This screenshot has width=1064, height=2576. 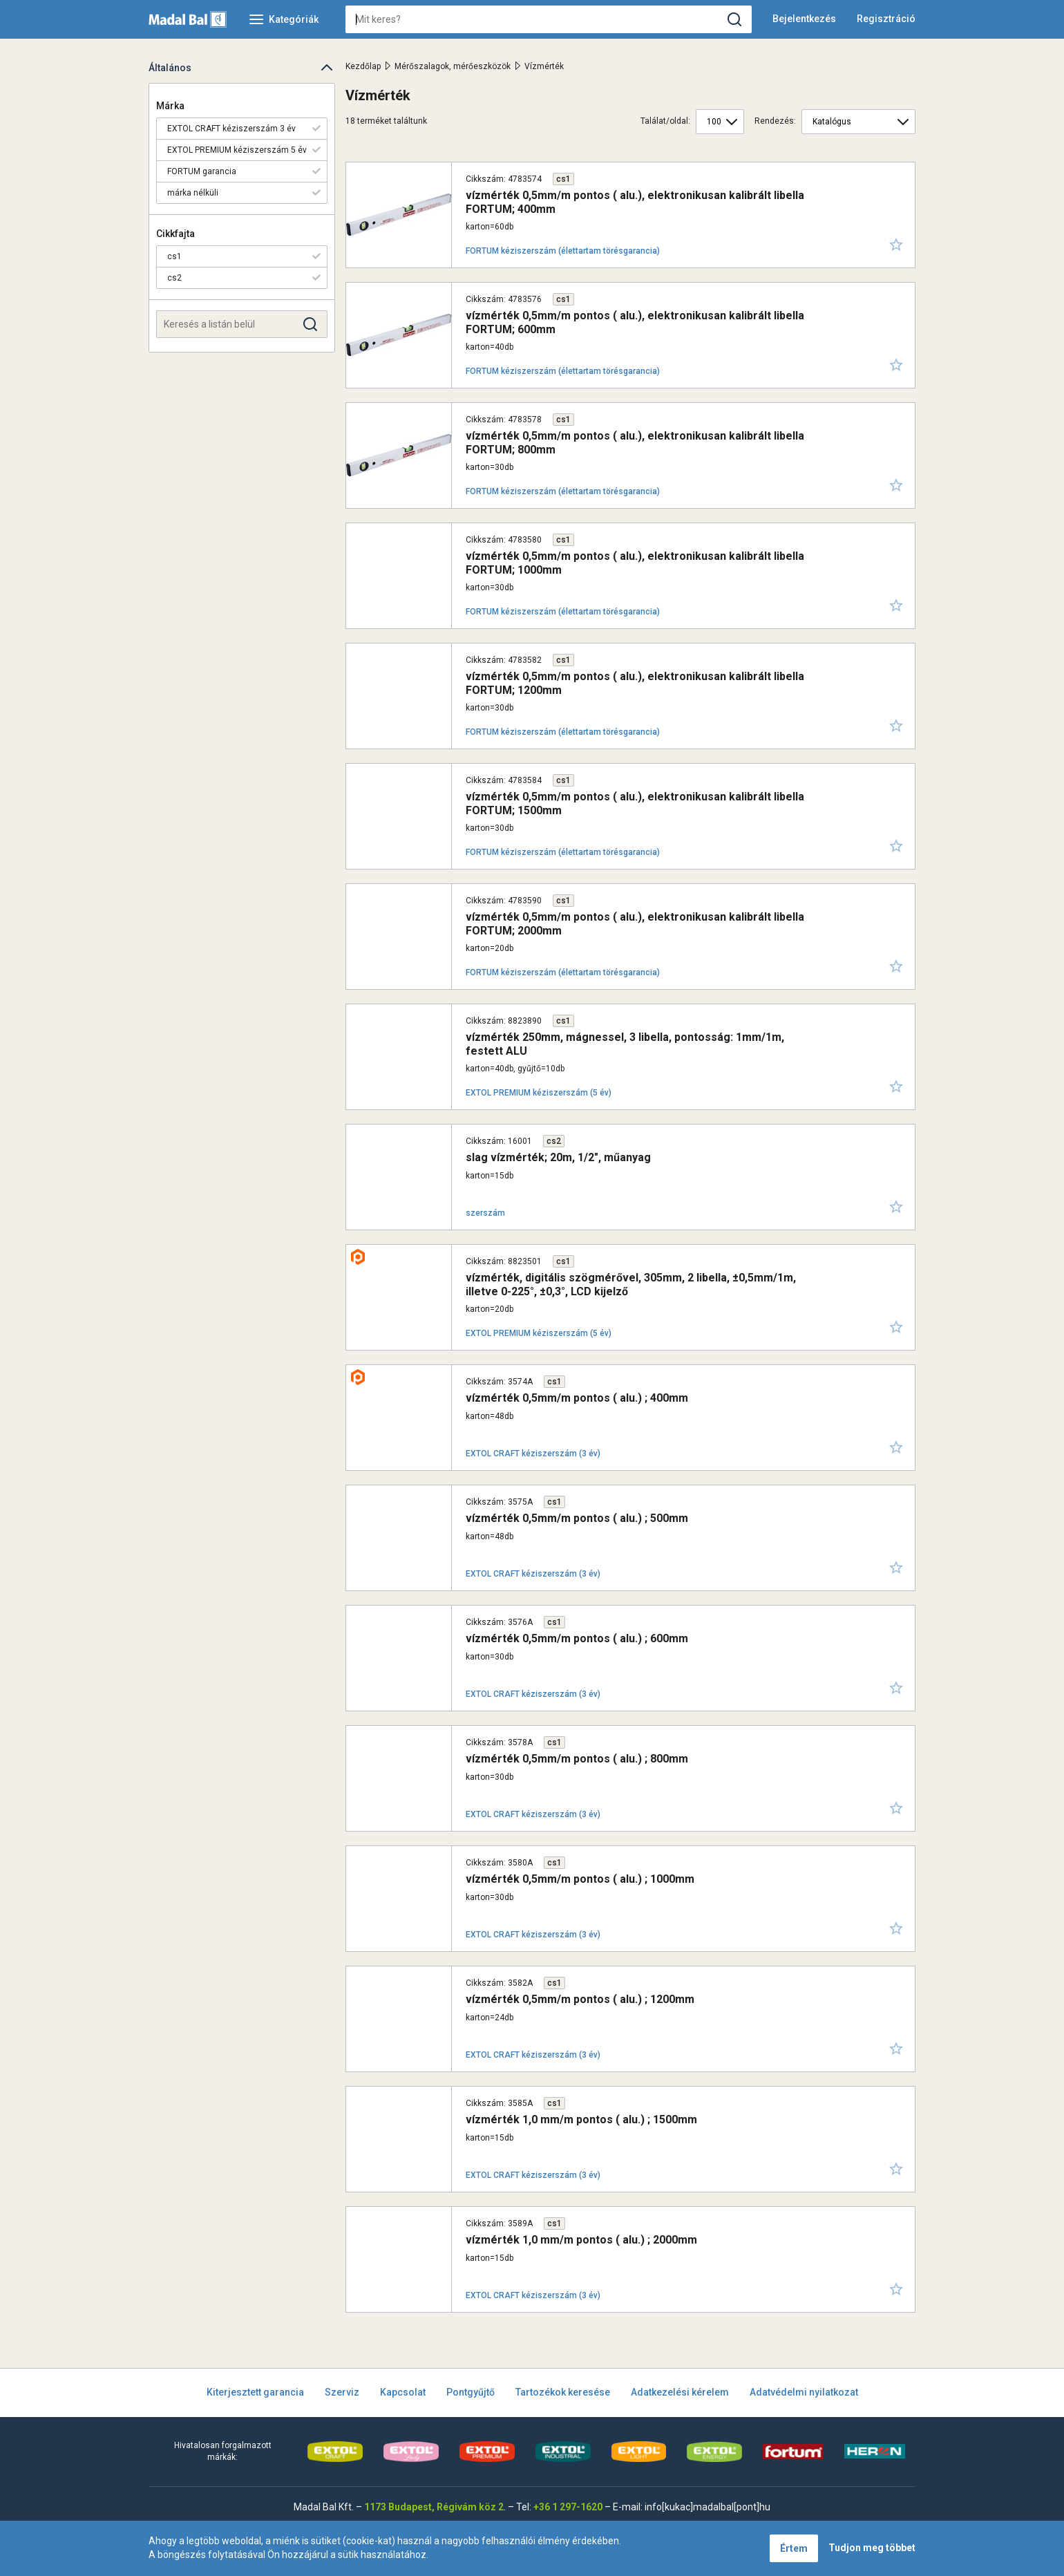 What do you see at coordinates (631, 1284) in the screenshot?
I see `vízmérték, digitális szögmérővel, 305mm, 2 libella, ±0,5mm/1m, illetve 0-225°, ±0,3°, LCD kijelző` at bounding box center [631, 1284].